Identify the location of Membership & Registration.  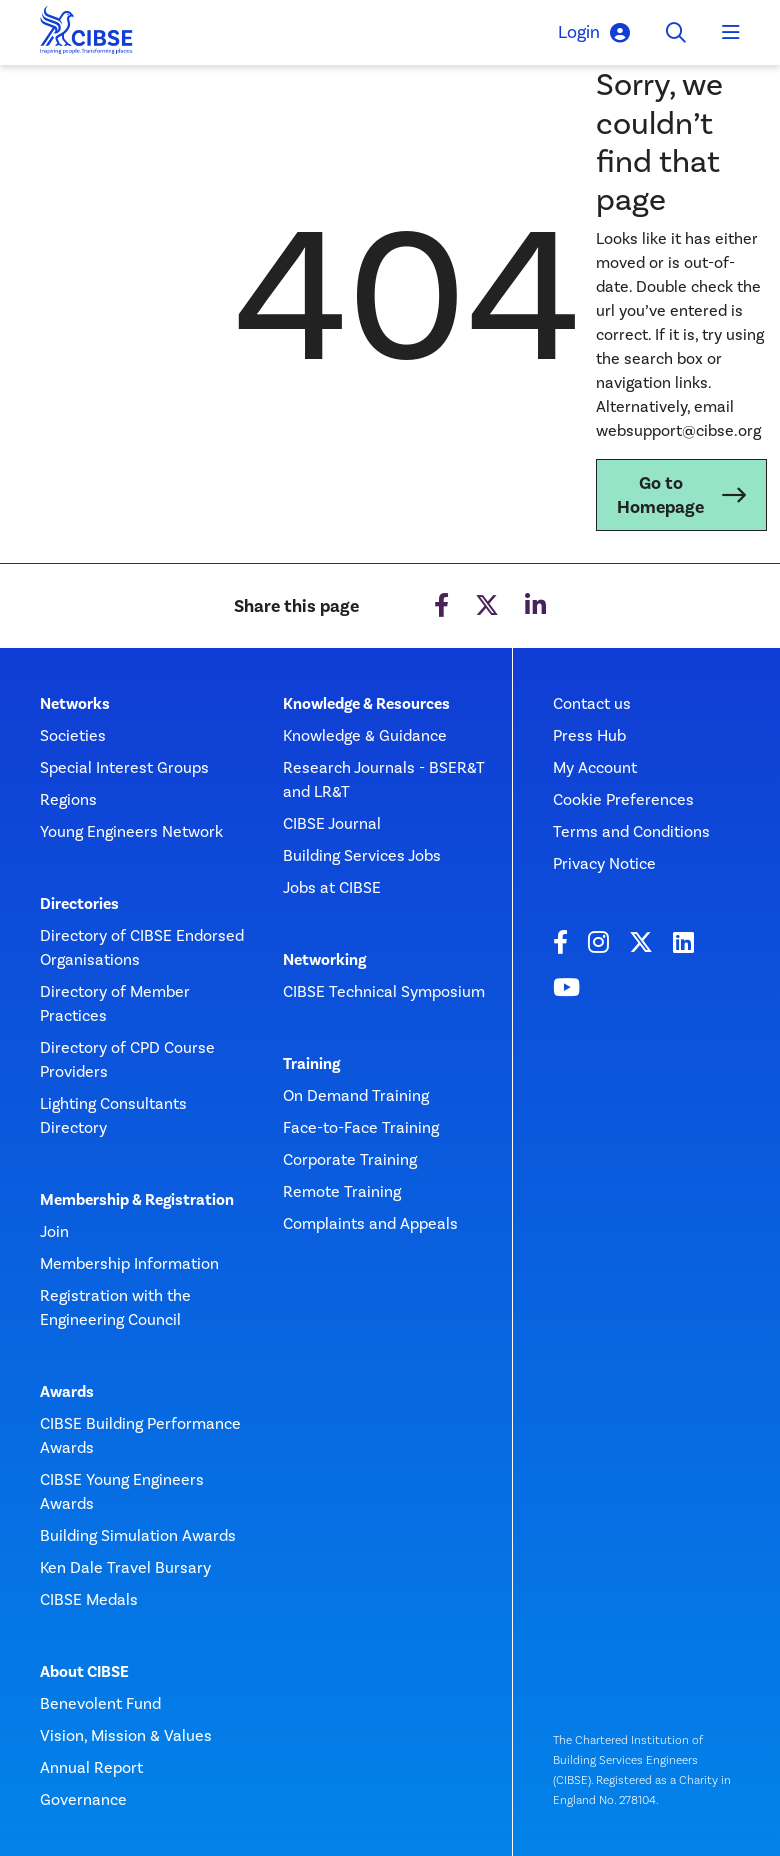
(137, 1200).